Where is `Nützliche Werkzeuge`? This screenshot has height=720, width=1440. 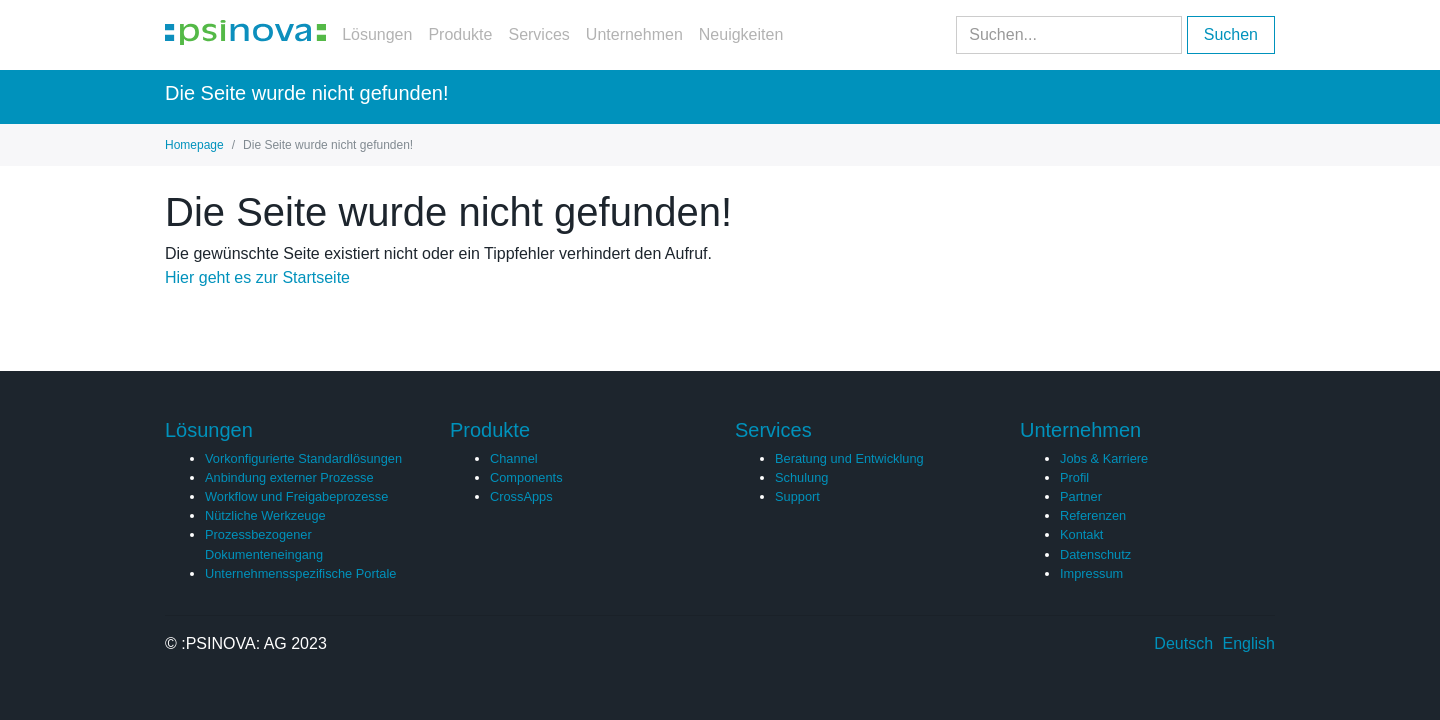 Nützliche Werkzeuge is located at coordinates (265, 515).